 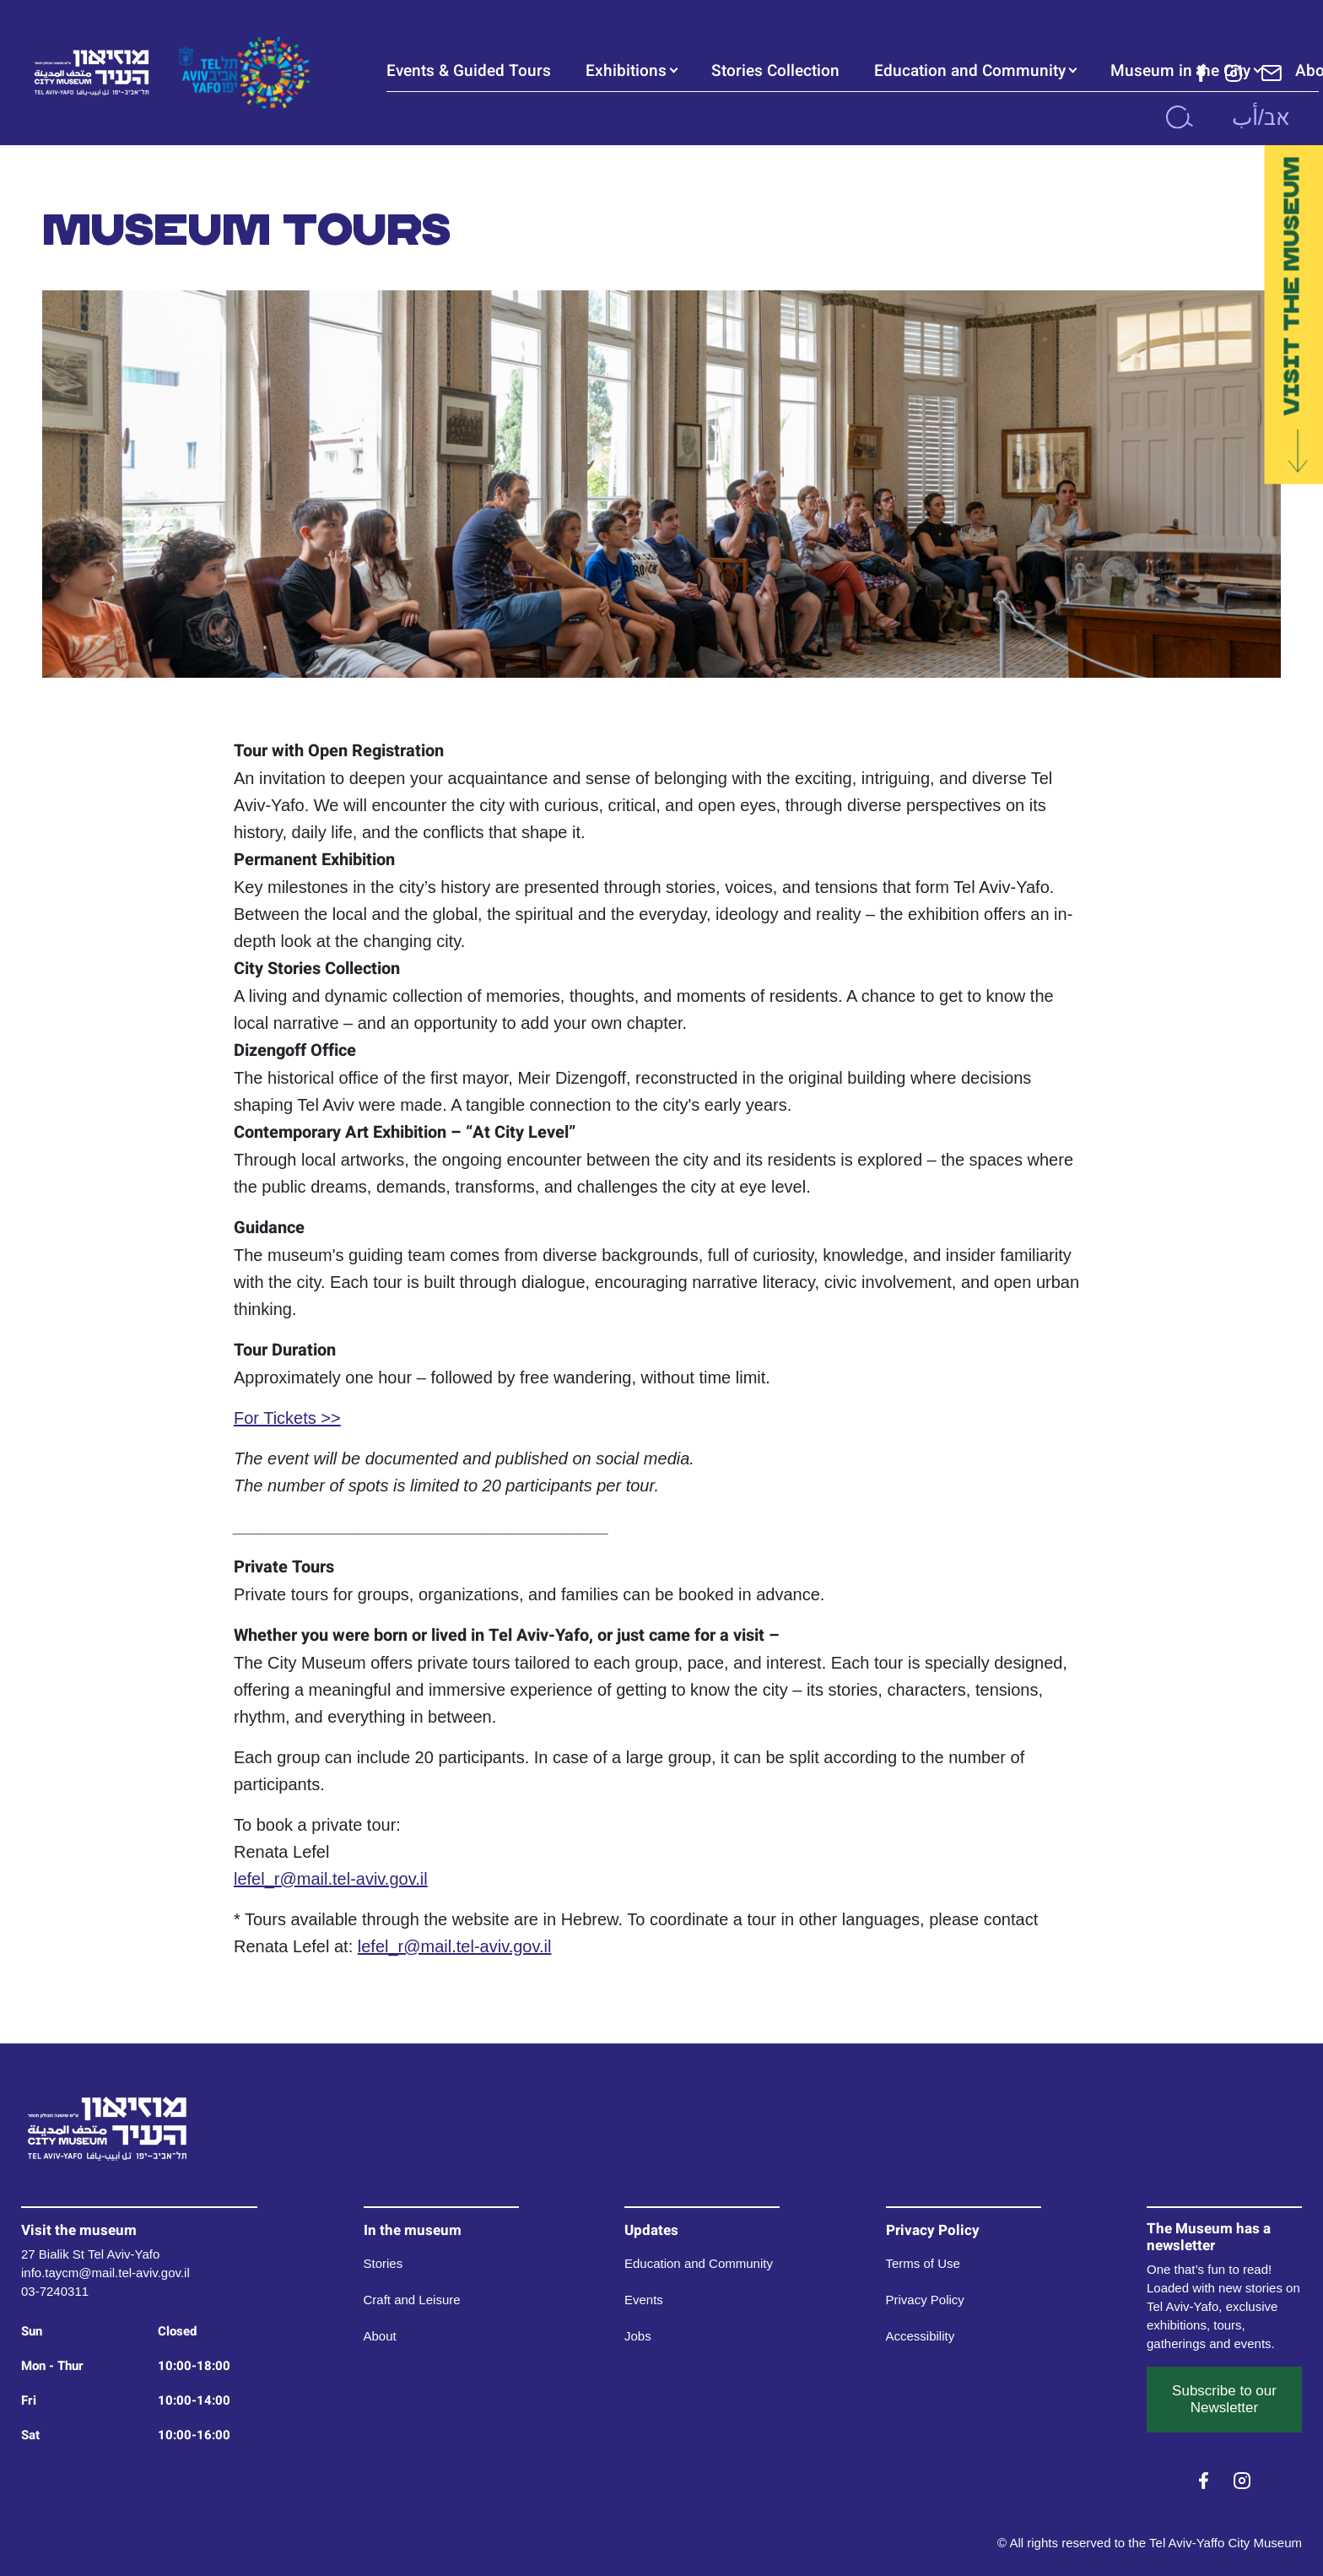 What do you see at coordinates (923, 2263) in the screenshot?
I see `Terms of Use` at bounding box center [923, 2263].